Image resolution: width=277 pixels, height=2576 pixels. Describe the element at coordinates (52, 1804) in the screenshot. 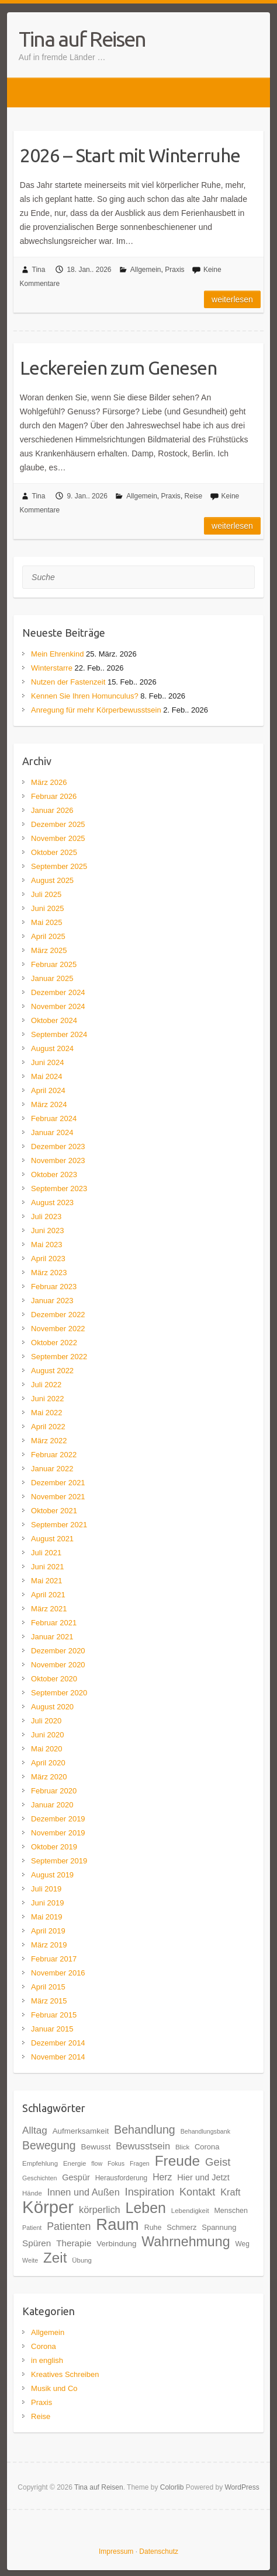

I see `Januar 2020` at that location.